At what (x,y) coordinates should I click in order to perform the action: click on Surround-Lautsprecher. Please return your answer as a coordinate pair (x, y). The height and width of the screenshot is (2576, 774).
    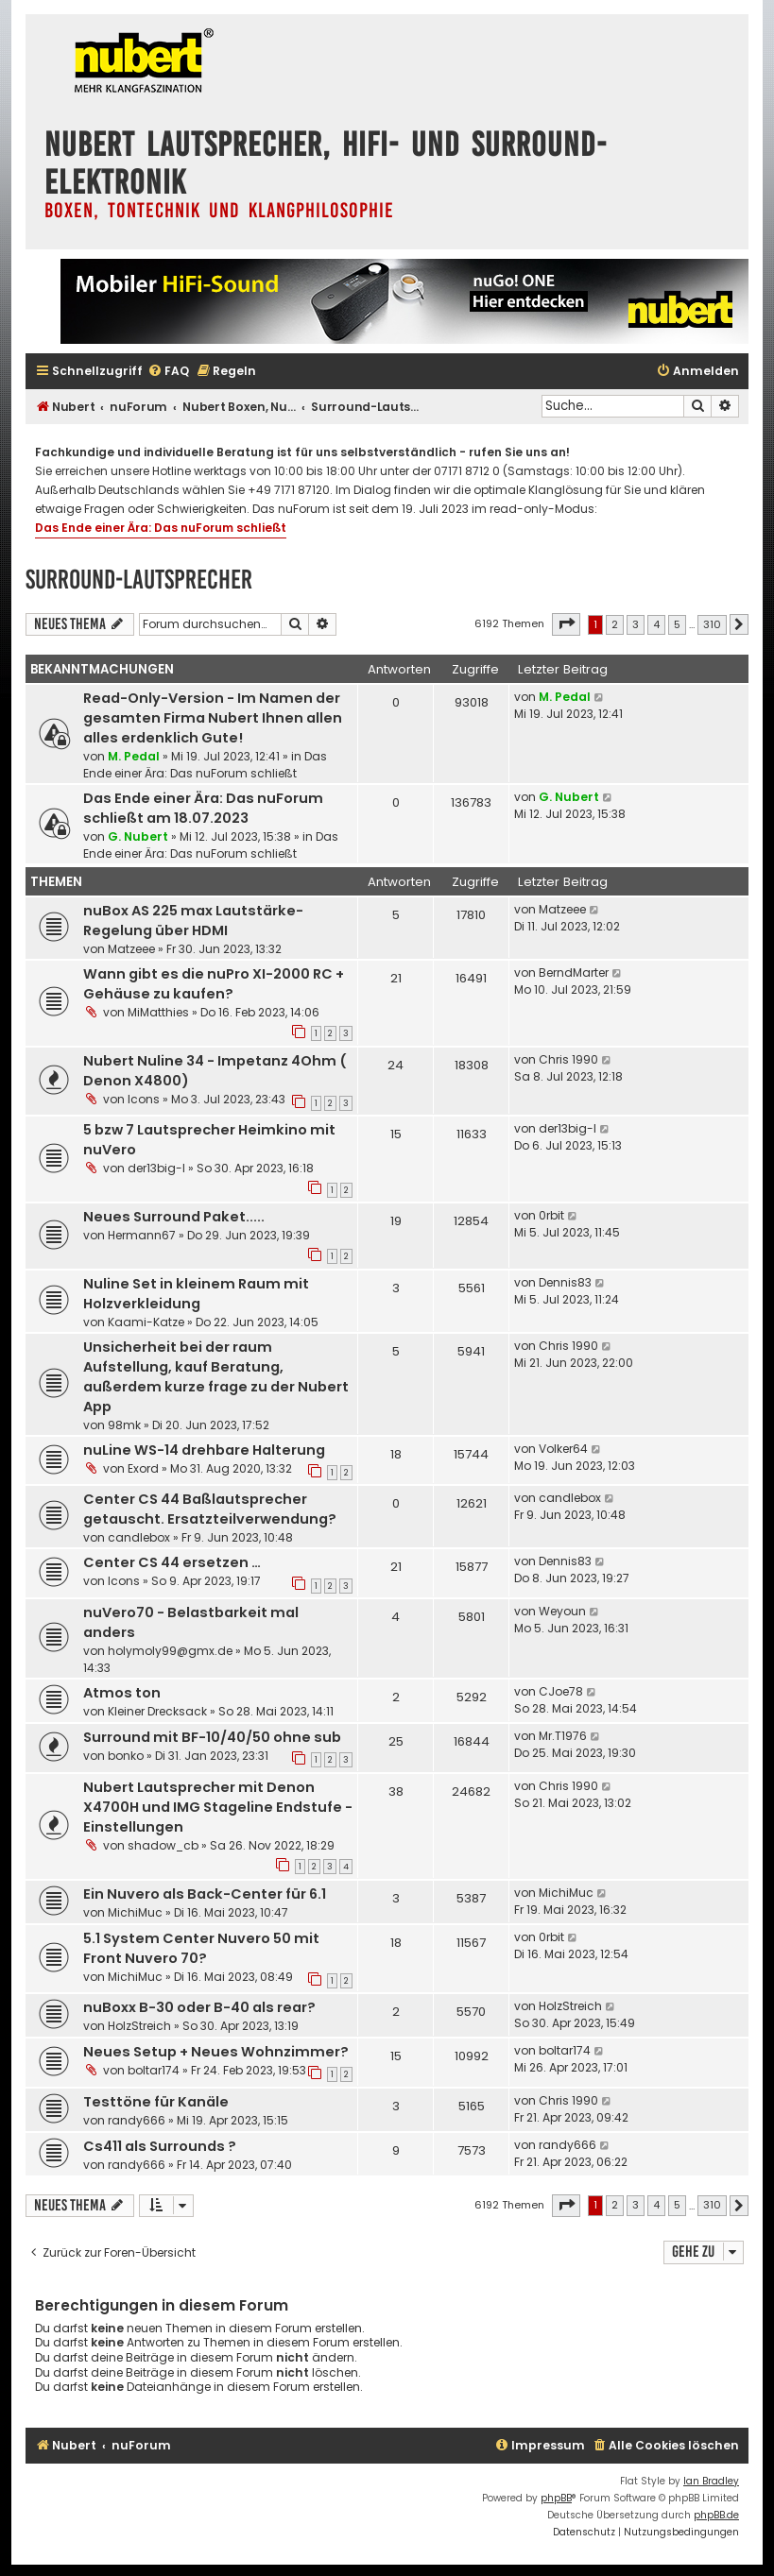
    Looking at the image, I should click on (139, 579).